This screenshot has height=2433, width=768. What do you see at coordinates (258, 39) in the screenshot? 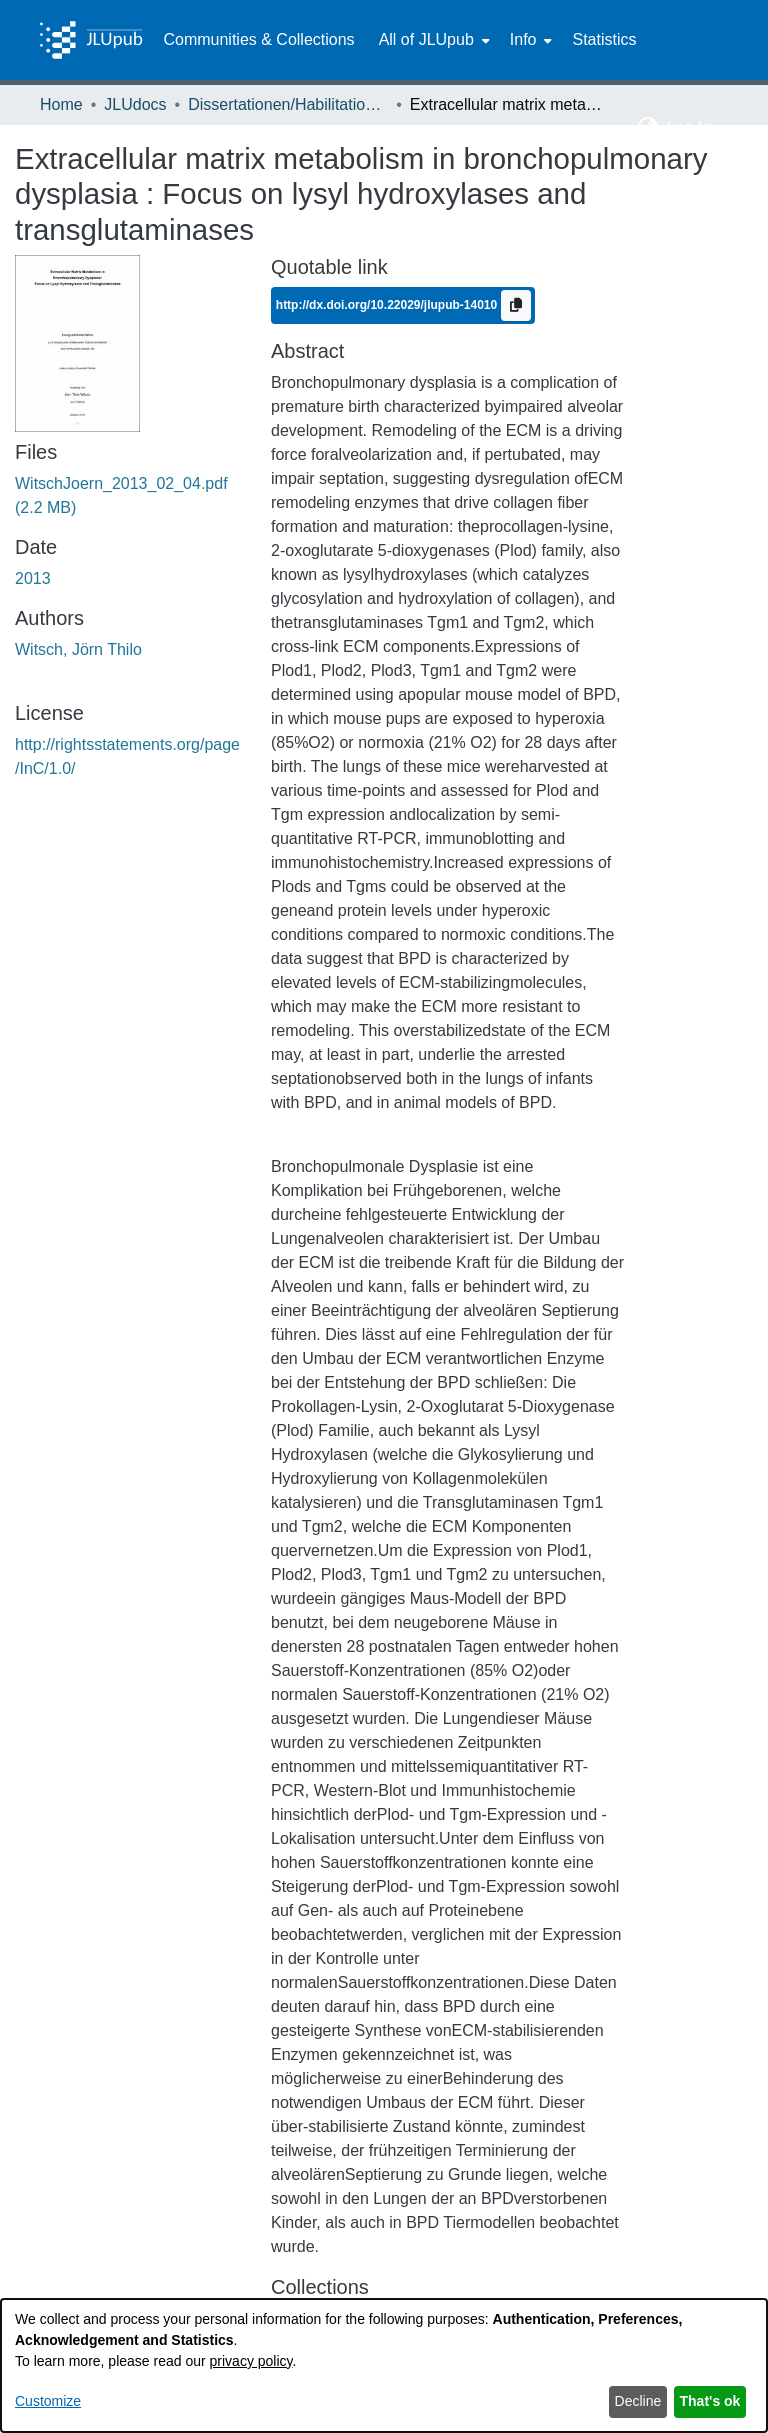
I see `Communities & Collections [menuitem]` at bounding box center [258, 39].